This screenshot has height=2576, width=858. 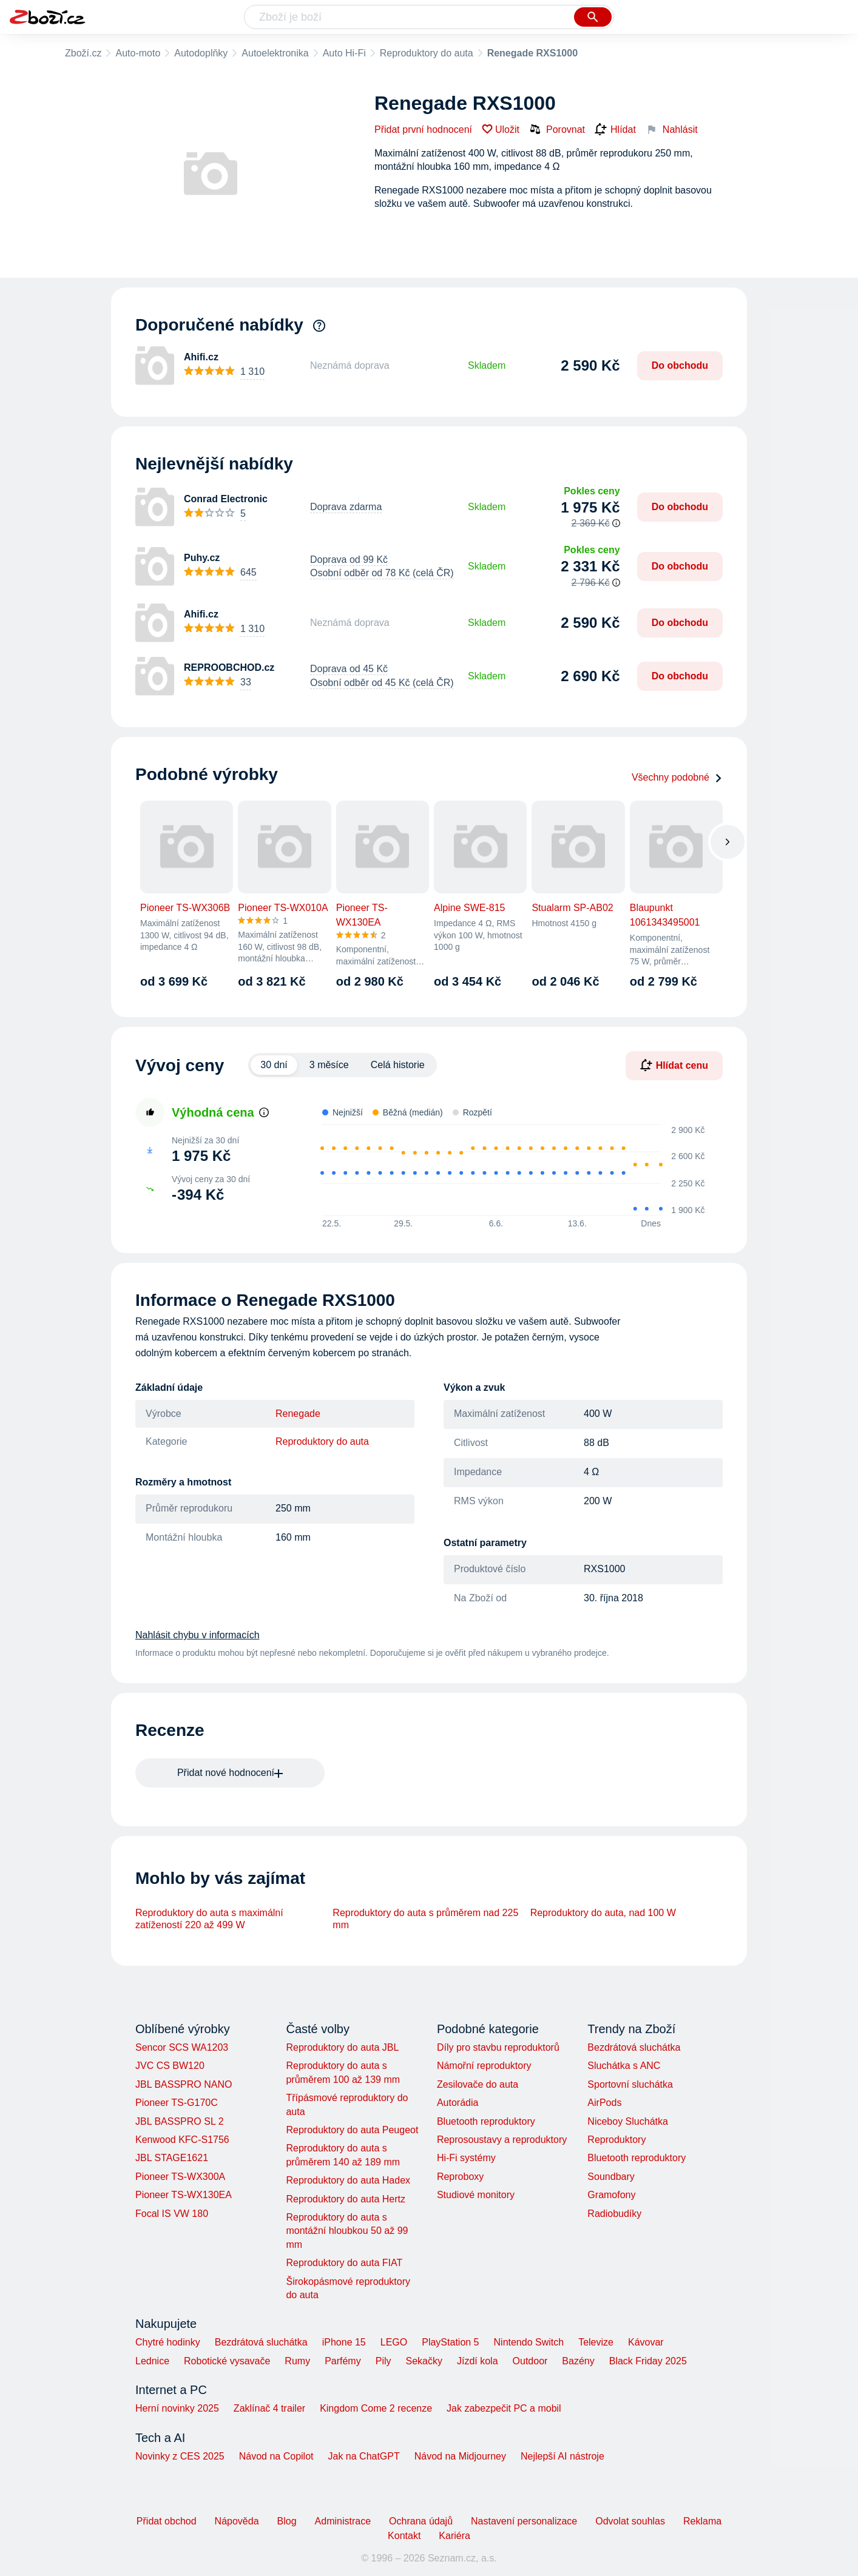 What do you see at coordinates (404, 2536) in the screenshot?
I see `Kontakt` at bounding box center [404, 2536].